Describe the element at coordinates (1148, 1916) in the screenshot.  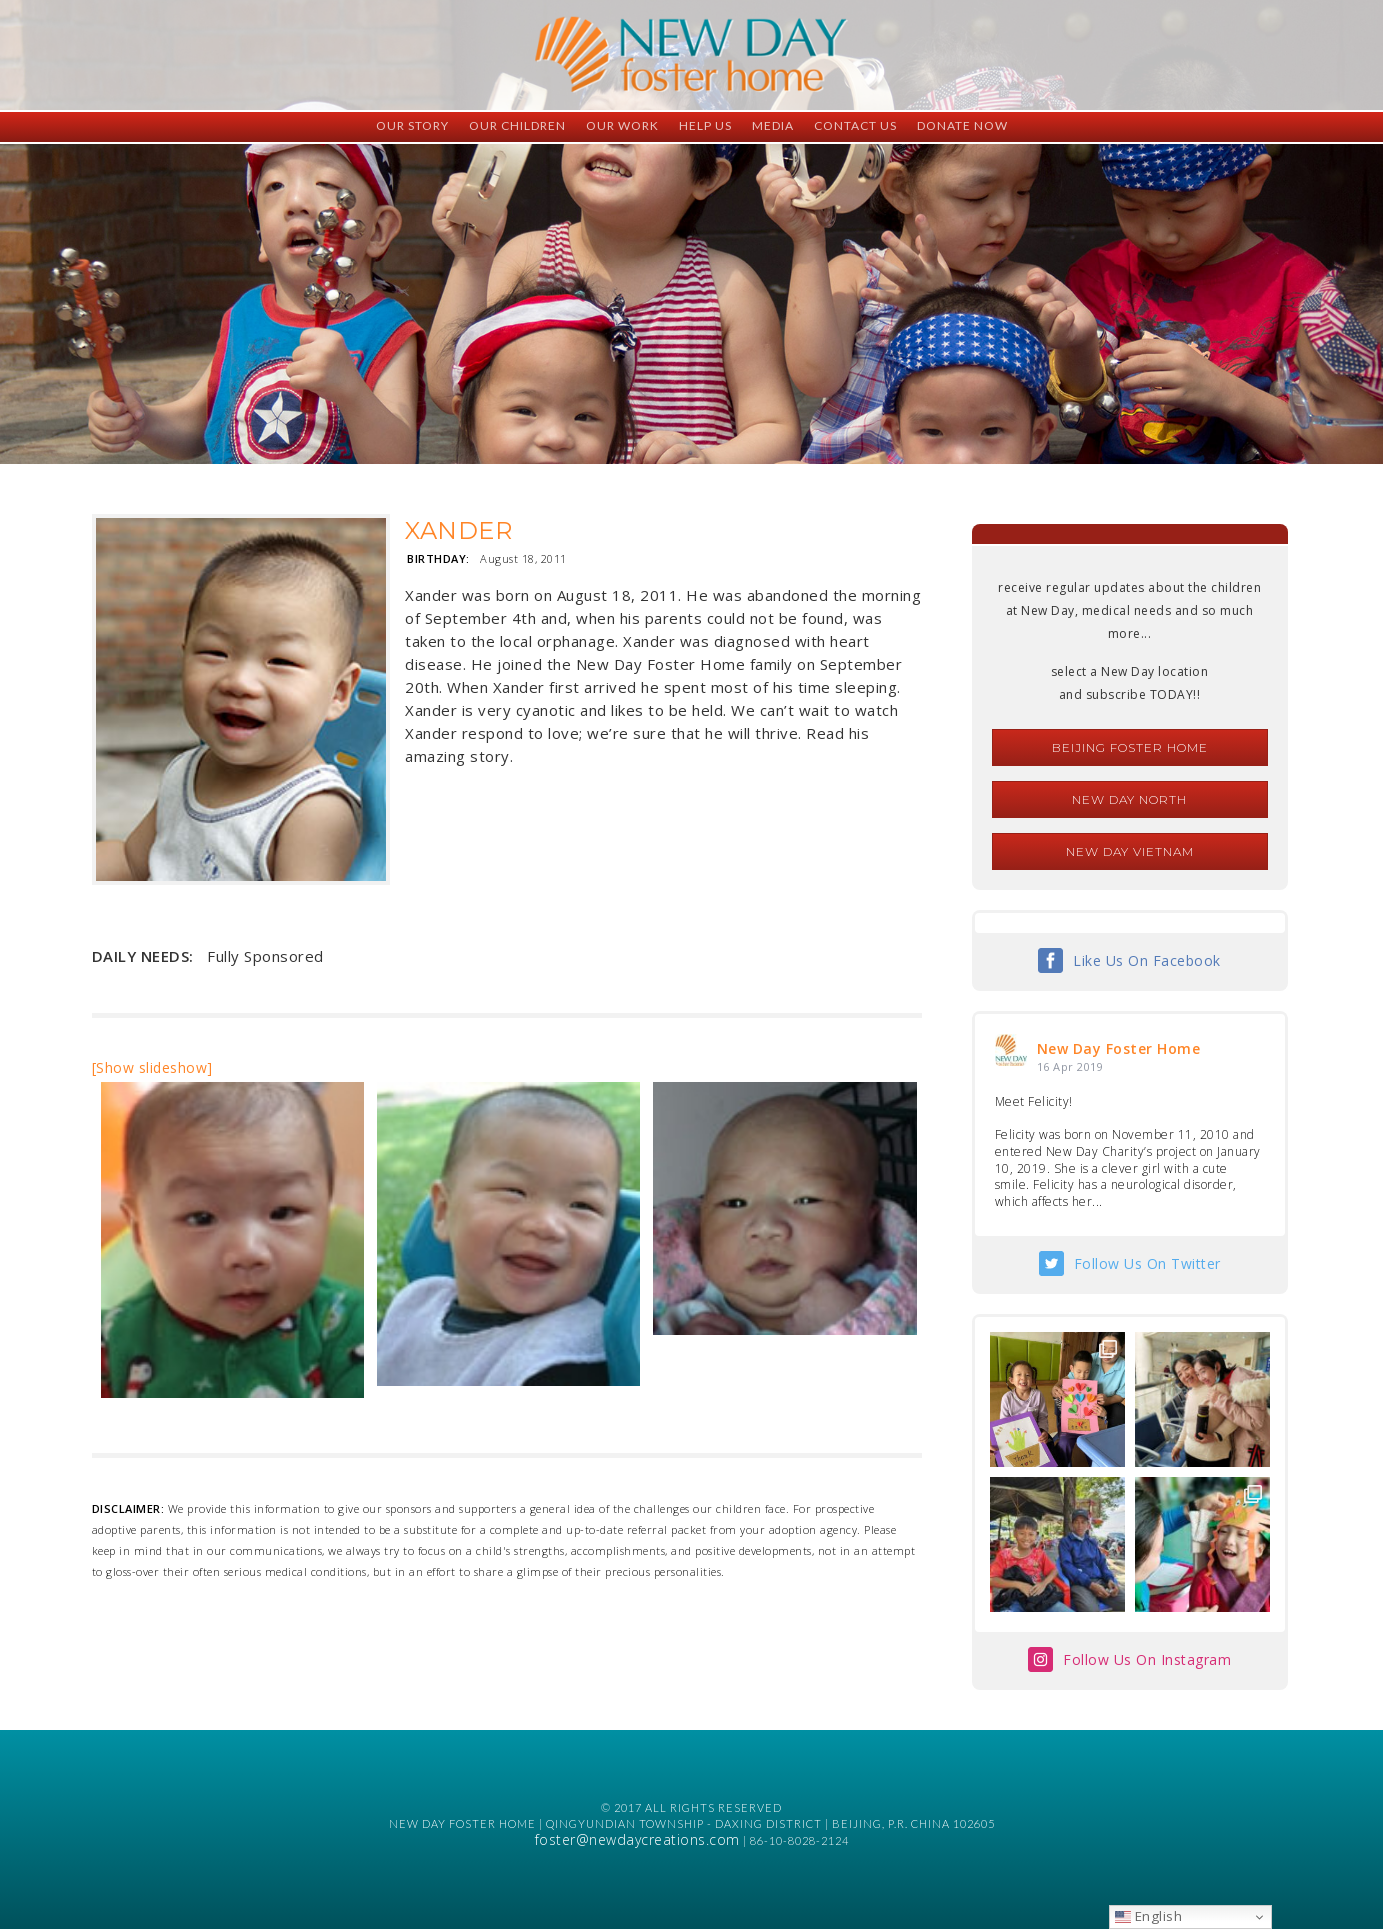
I see `English` at that location.